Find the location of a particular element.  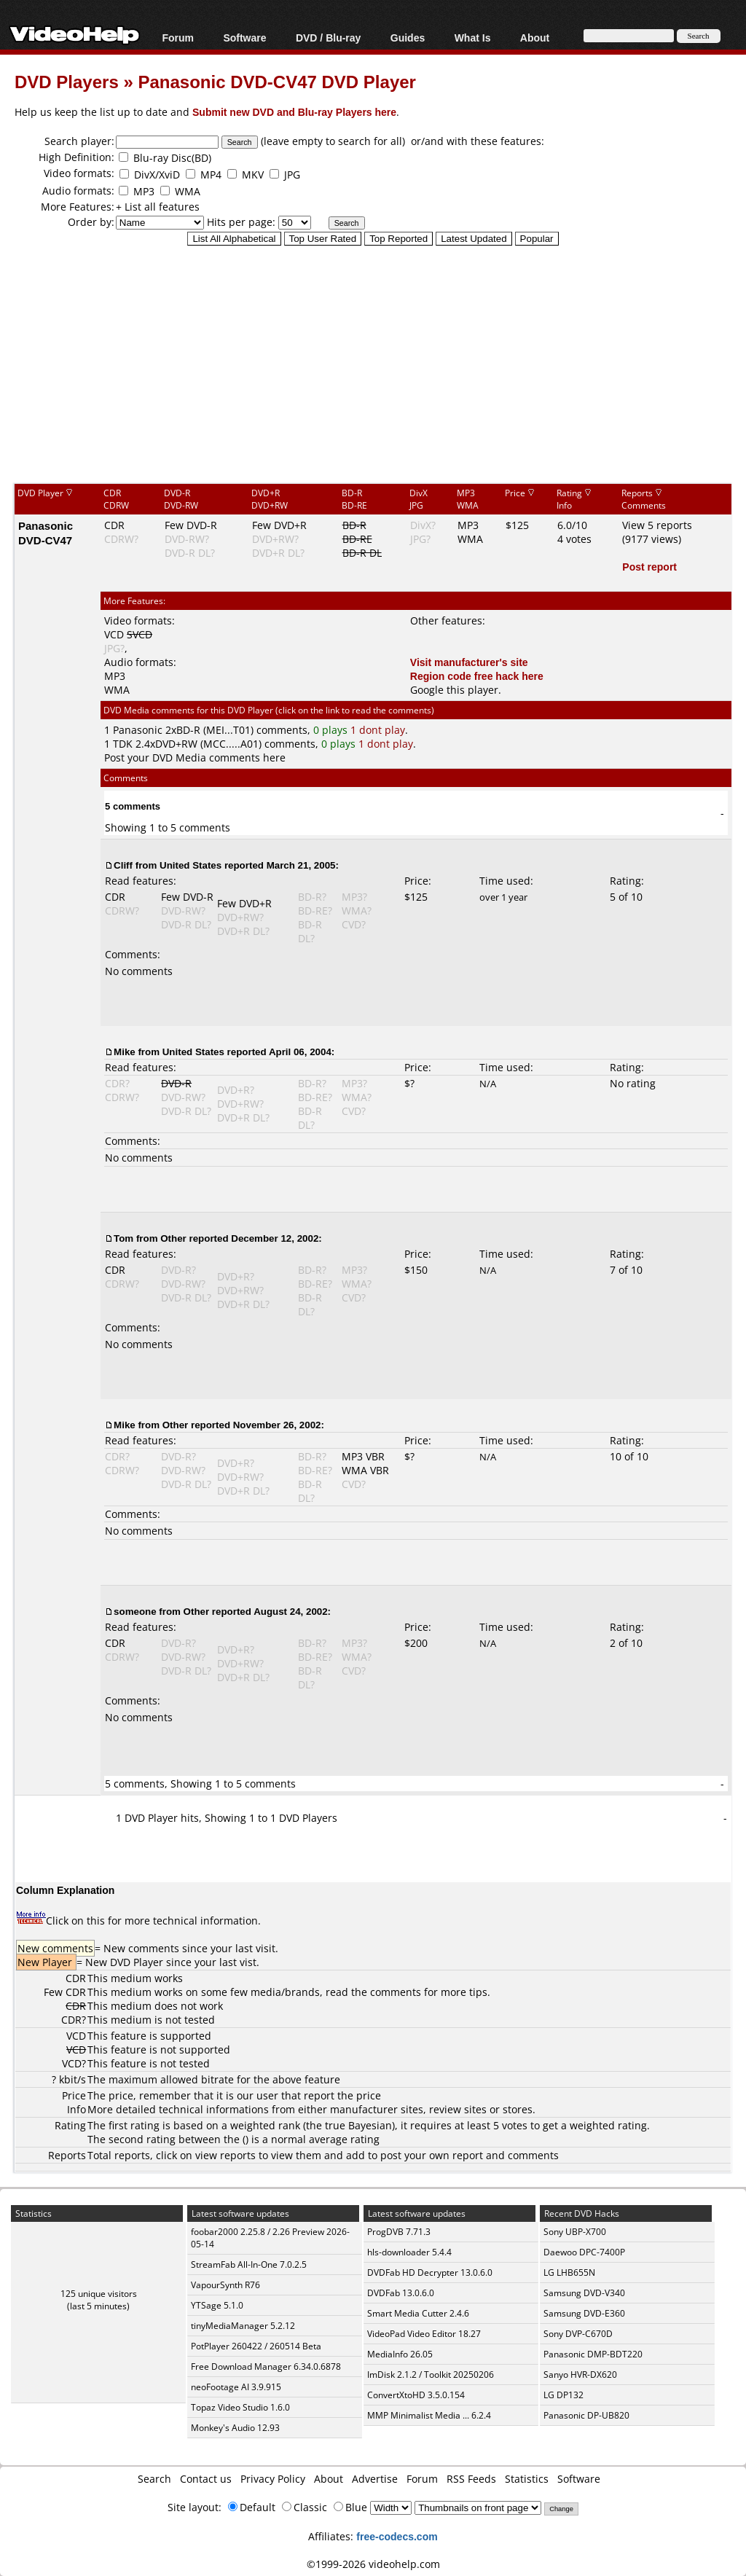

StreamFab All-In-One 7.0.2.5 is located at coordinates (249, 2264).